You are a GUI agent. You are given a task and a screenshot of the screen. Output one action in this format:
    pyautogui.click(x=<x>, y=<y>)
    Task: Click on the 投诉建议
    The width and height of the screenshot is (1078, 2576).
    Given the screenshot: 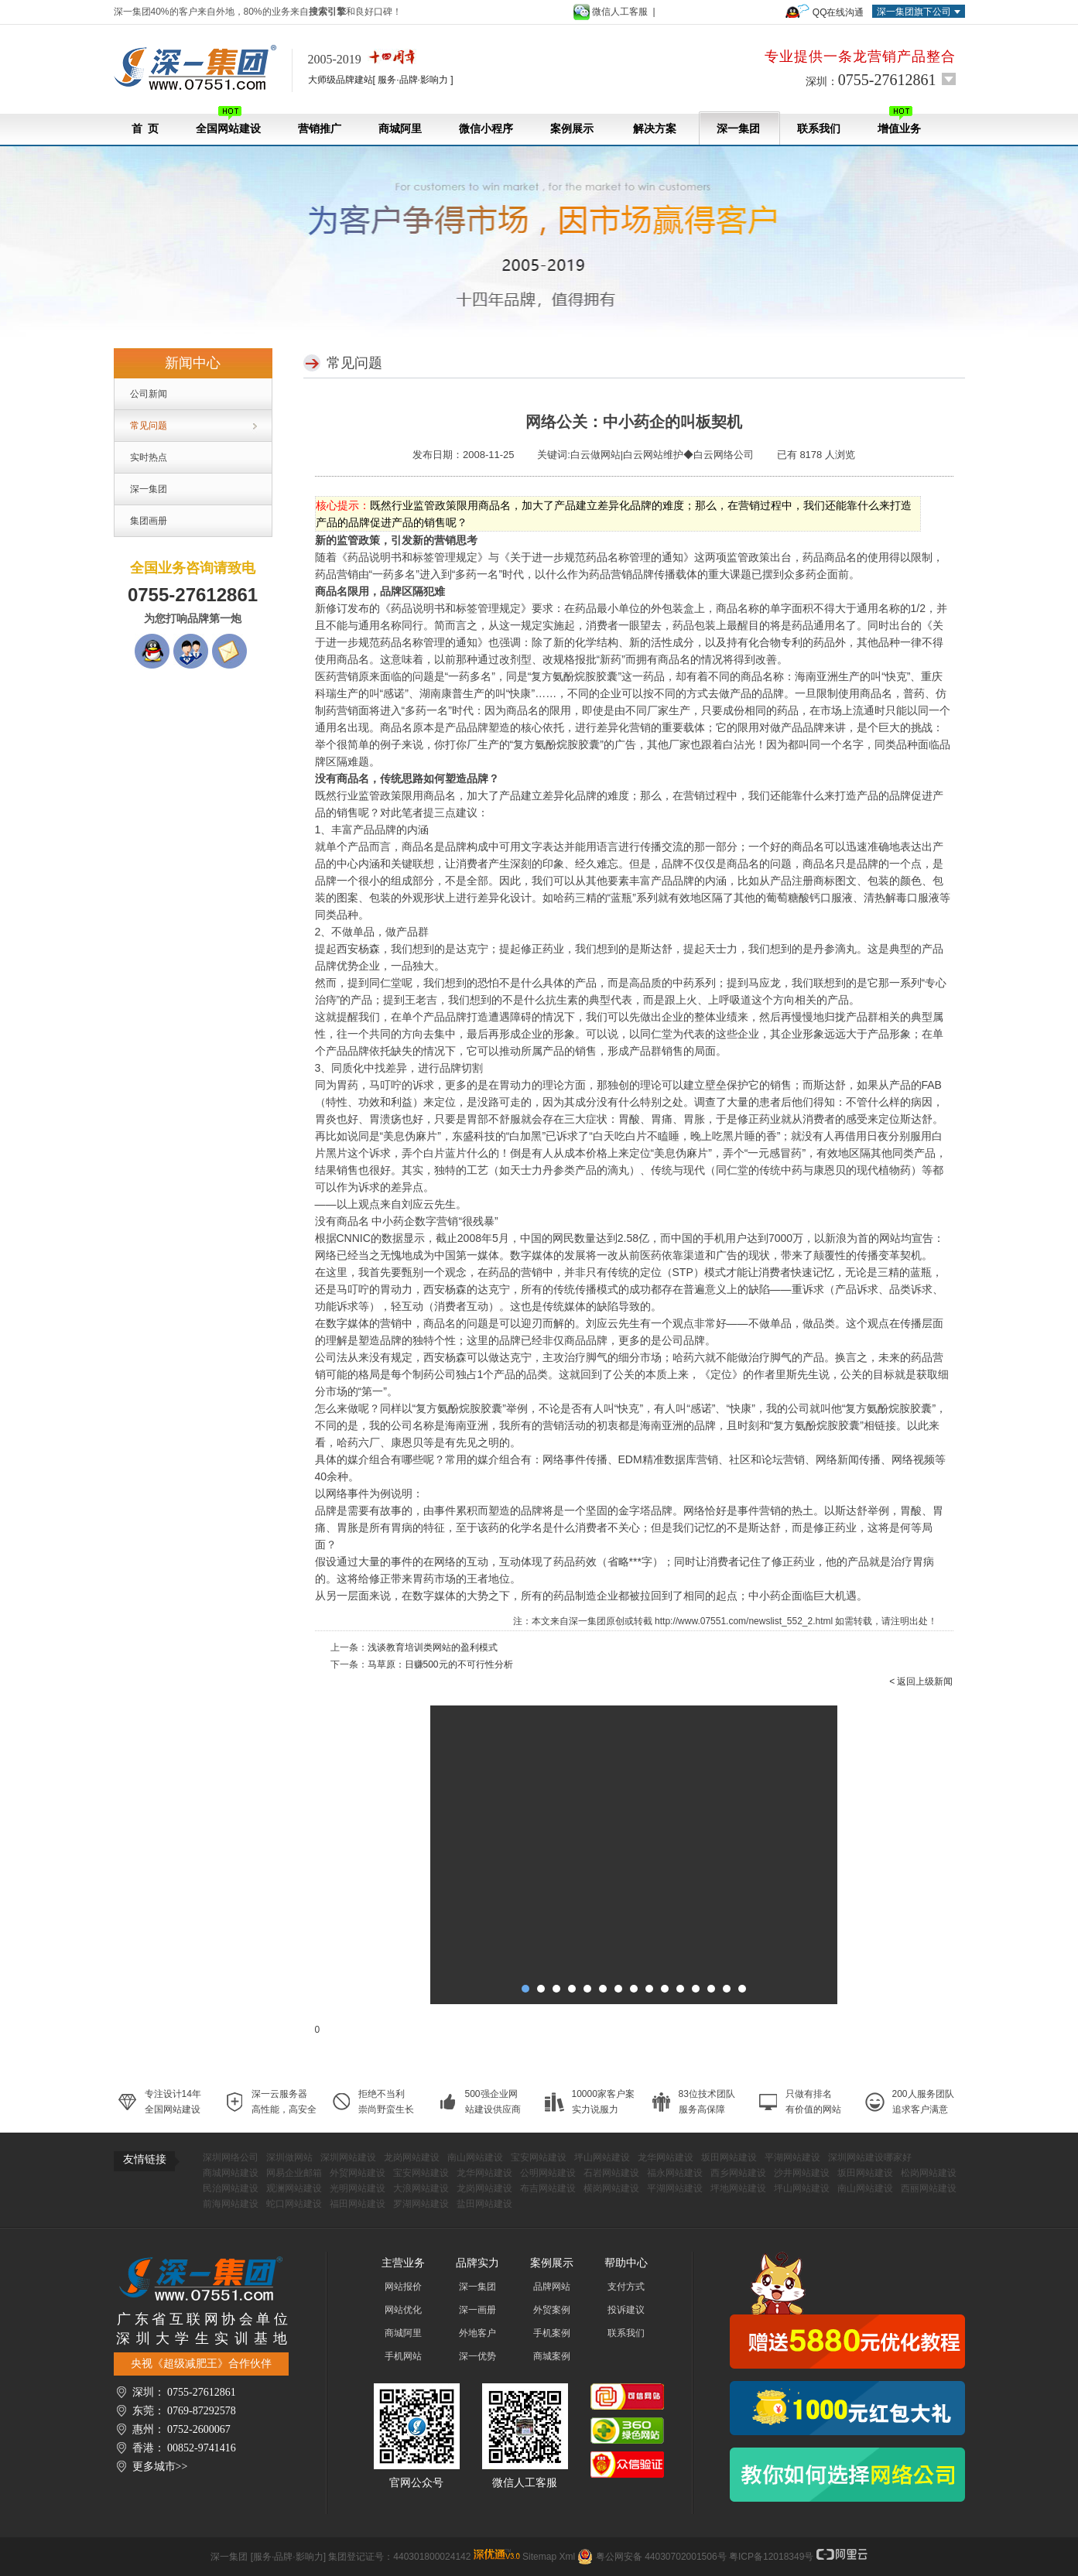 What is the action you would take?
    pyautogui.click(x=626, y=2309)
    